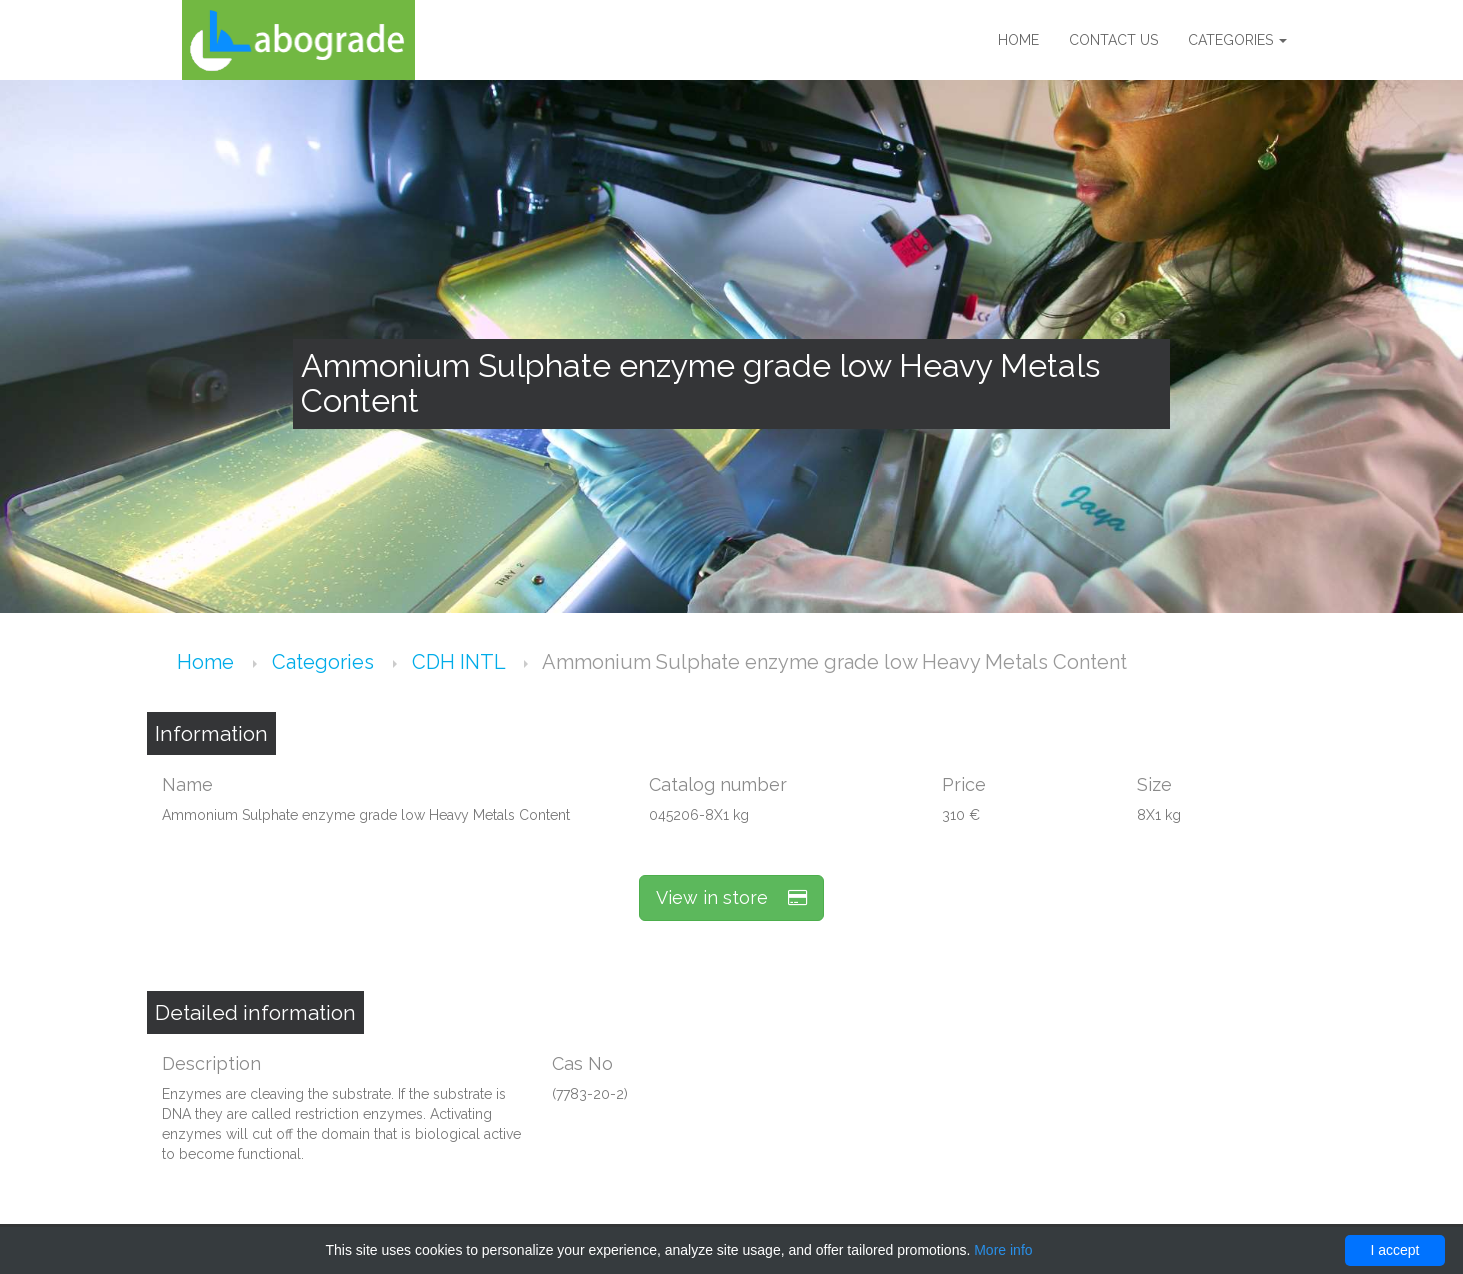  I want to click on CDH INTL, so click(461, 662).